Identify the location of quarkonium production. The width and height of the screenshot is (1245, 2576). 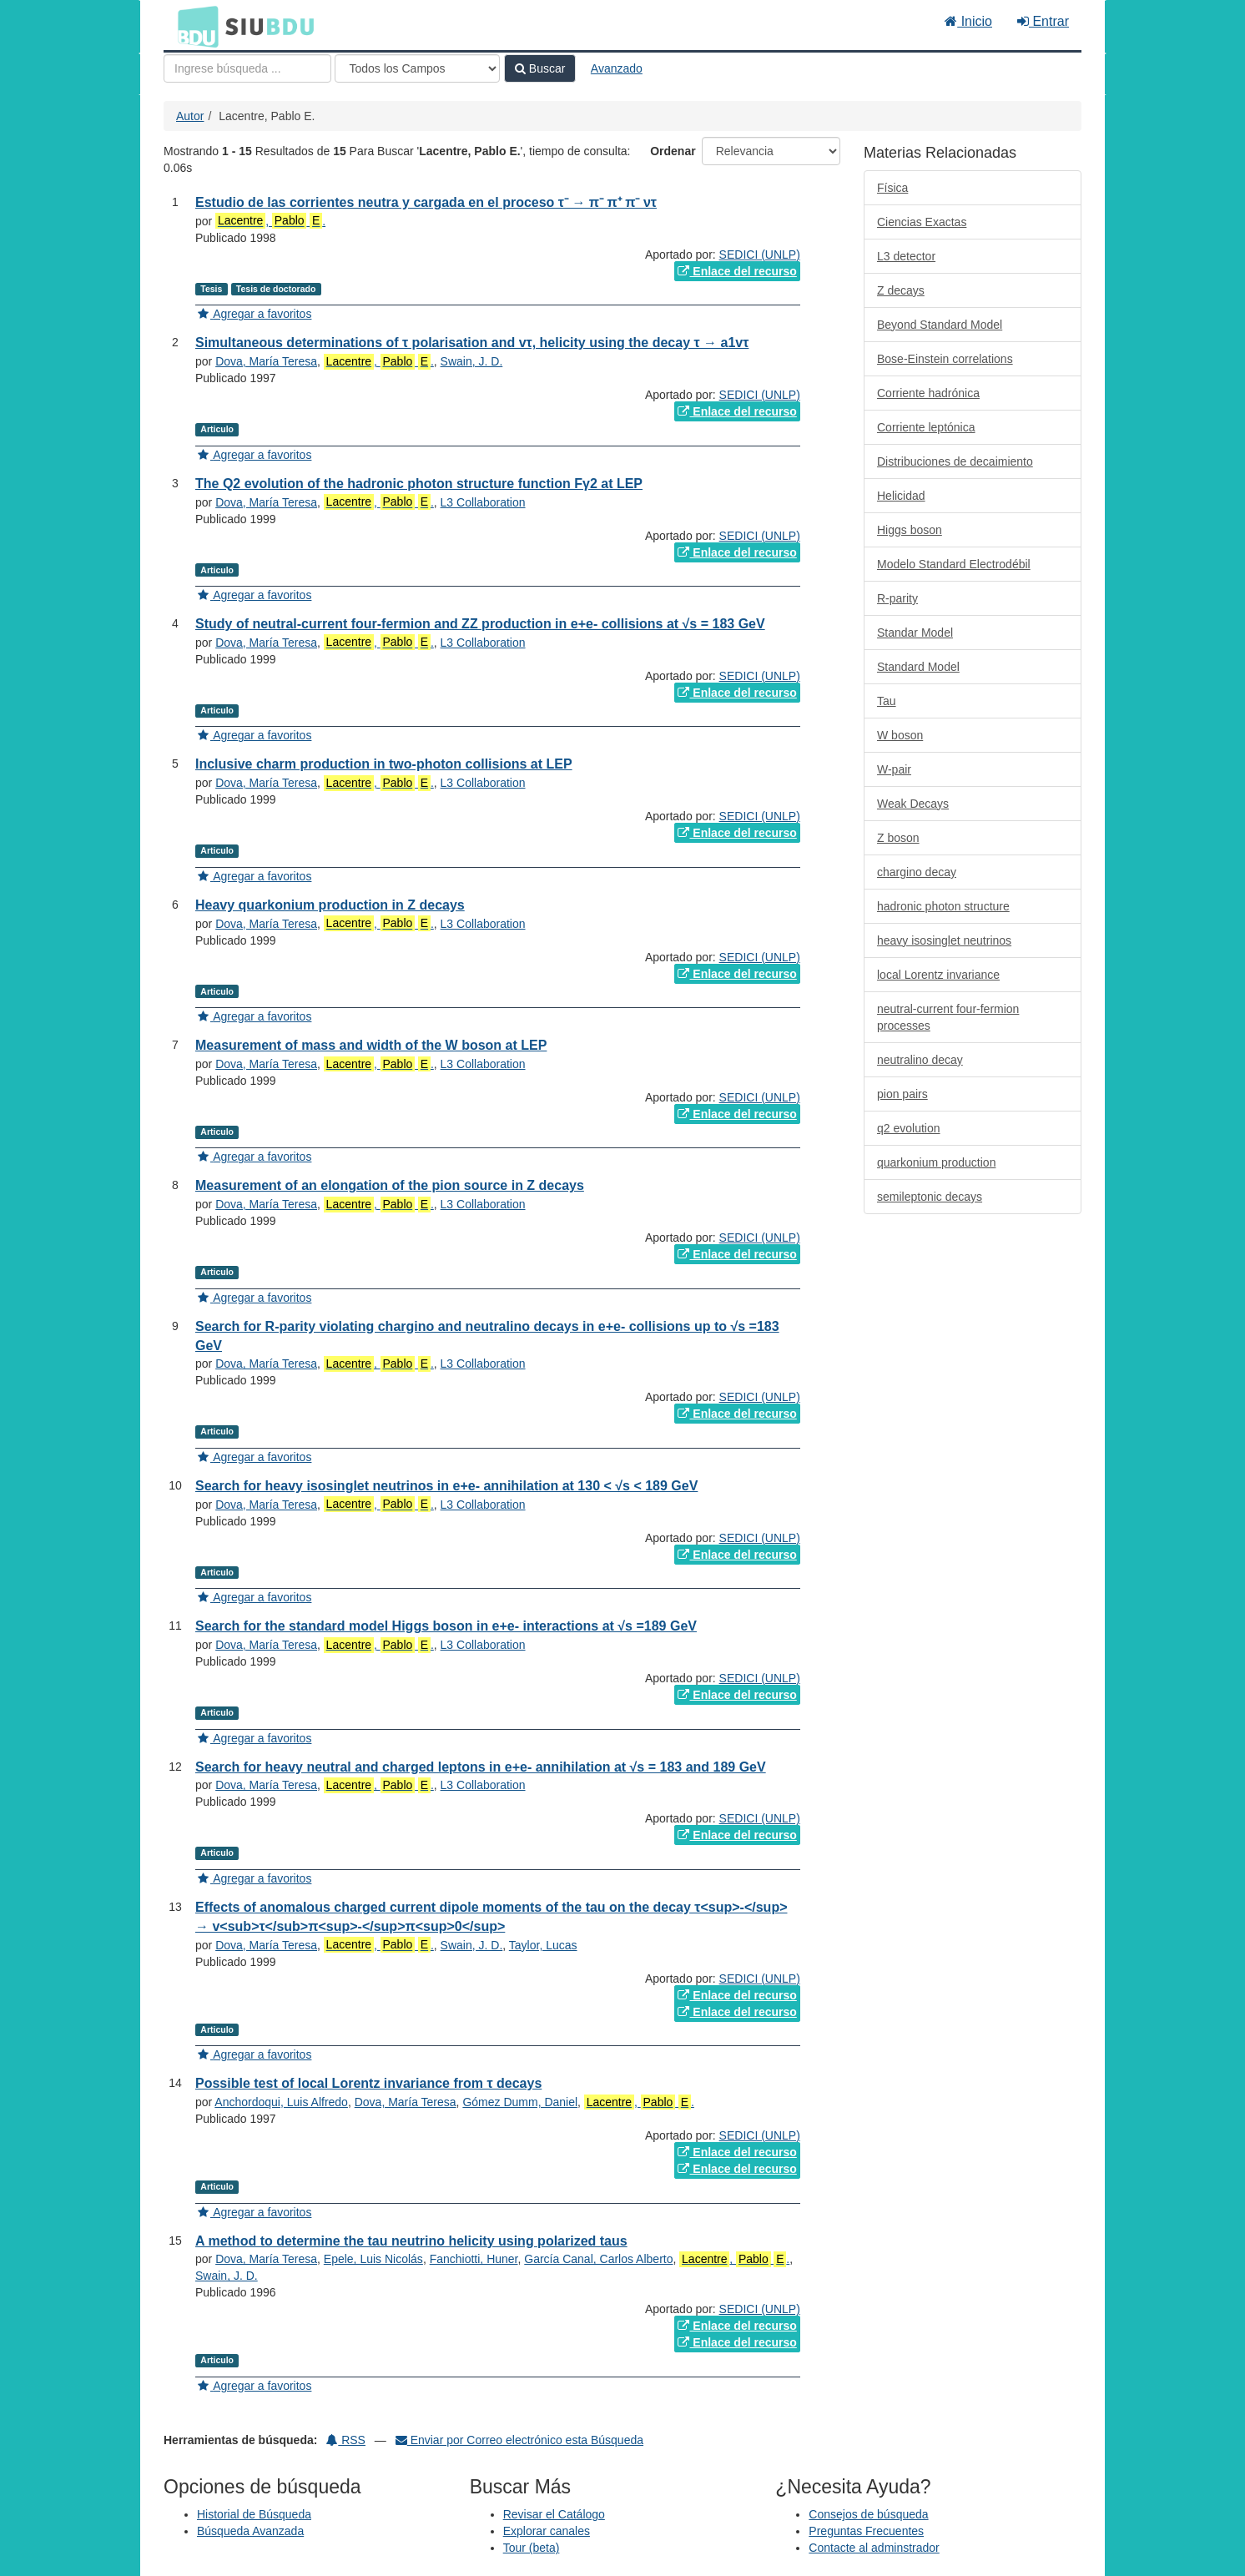
(936, 1162).